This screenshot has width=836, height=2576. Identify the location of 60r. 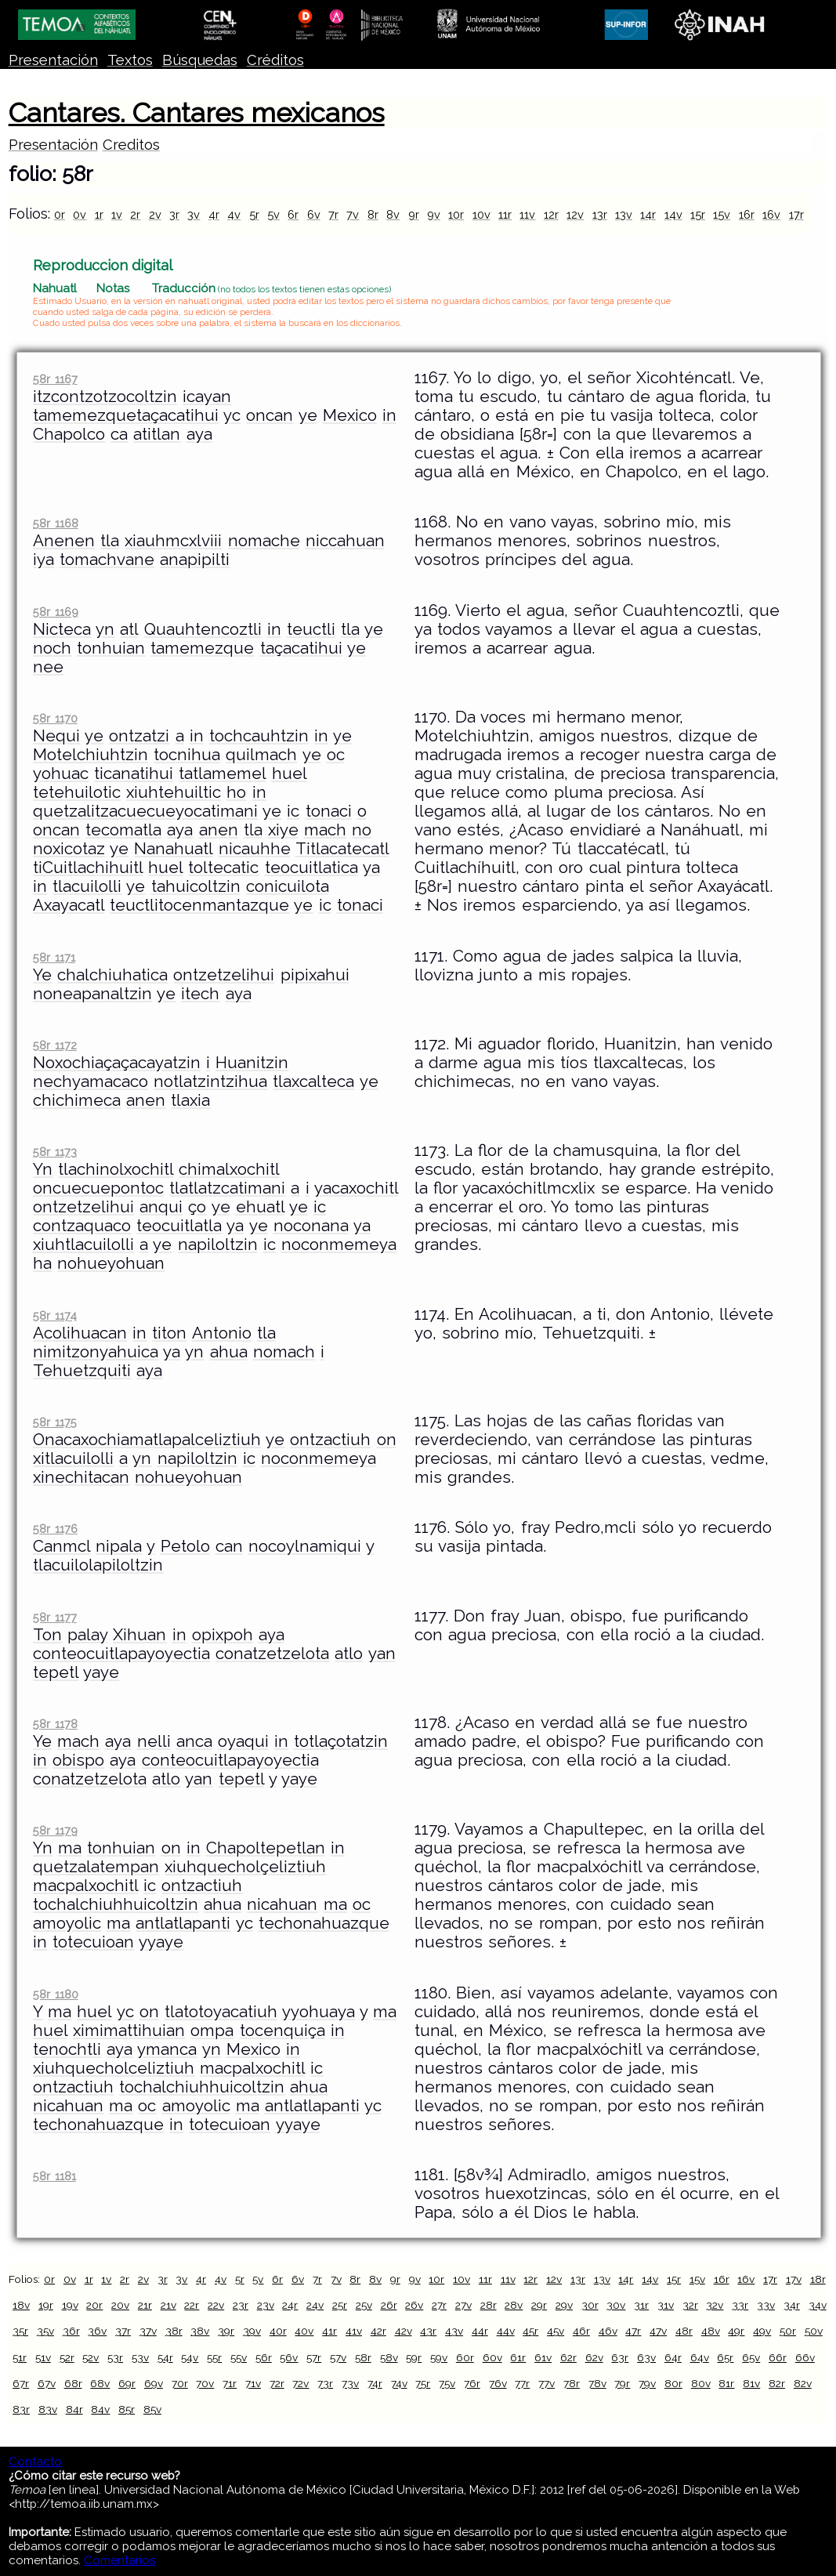
(465, 2357).